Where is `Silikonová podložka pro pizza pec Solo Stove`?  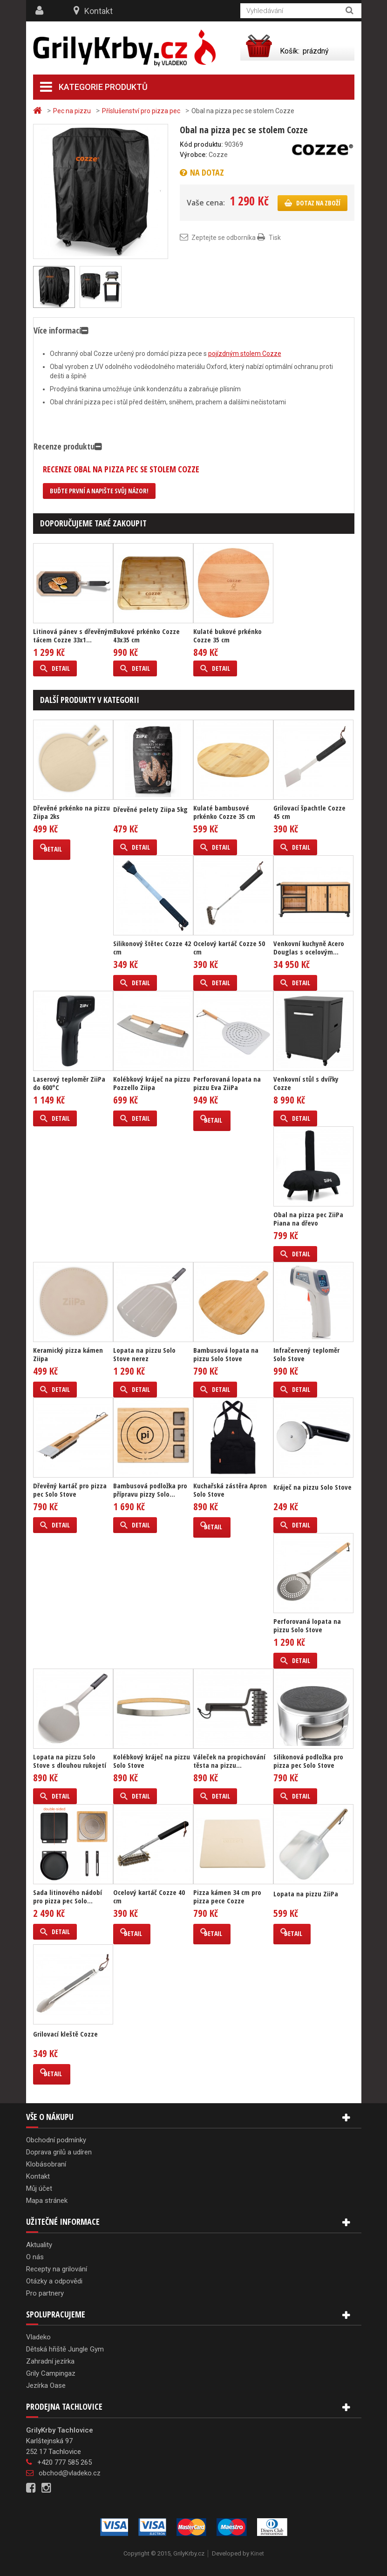
Silikonová podložka pro pizza pec Solo Stove is located at coordinates (308, 1760).